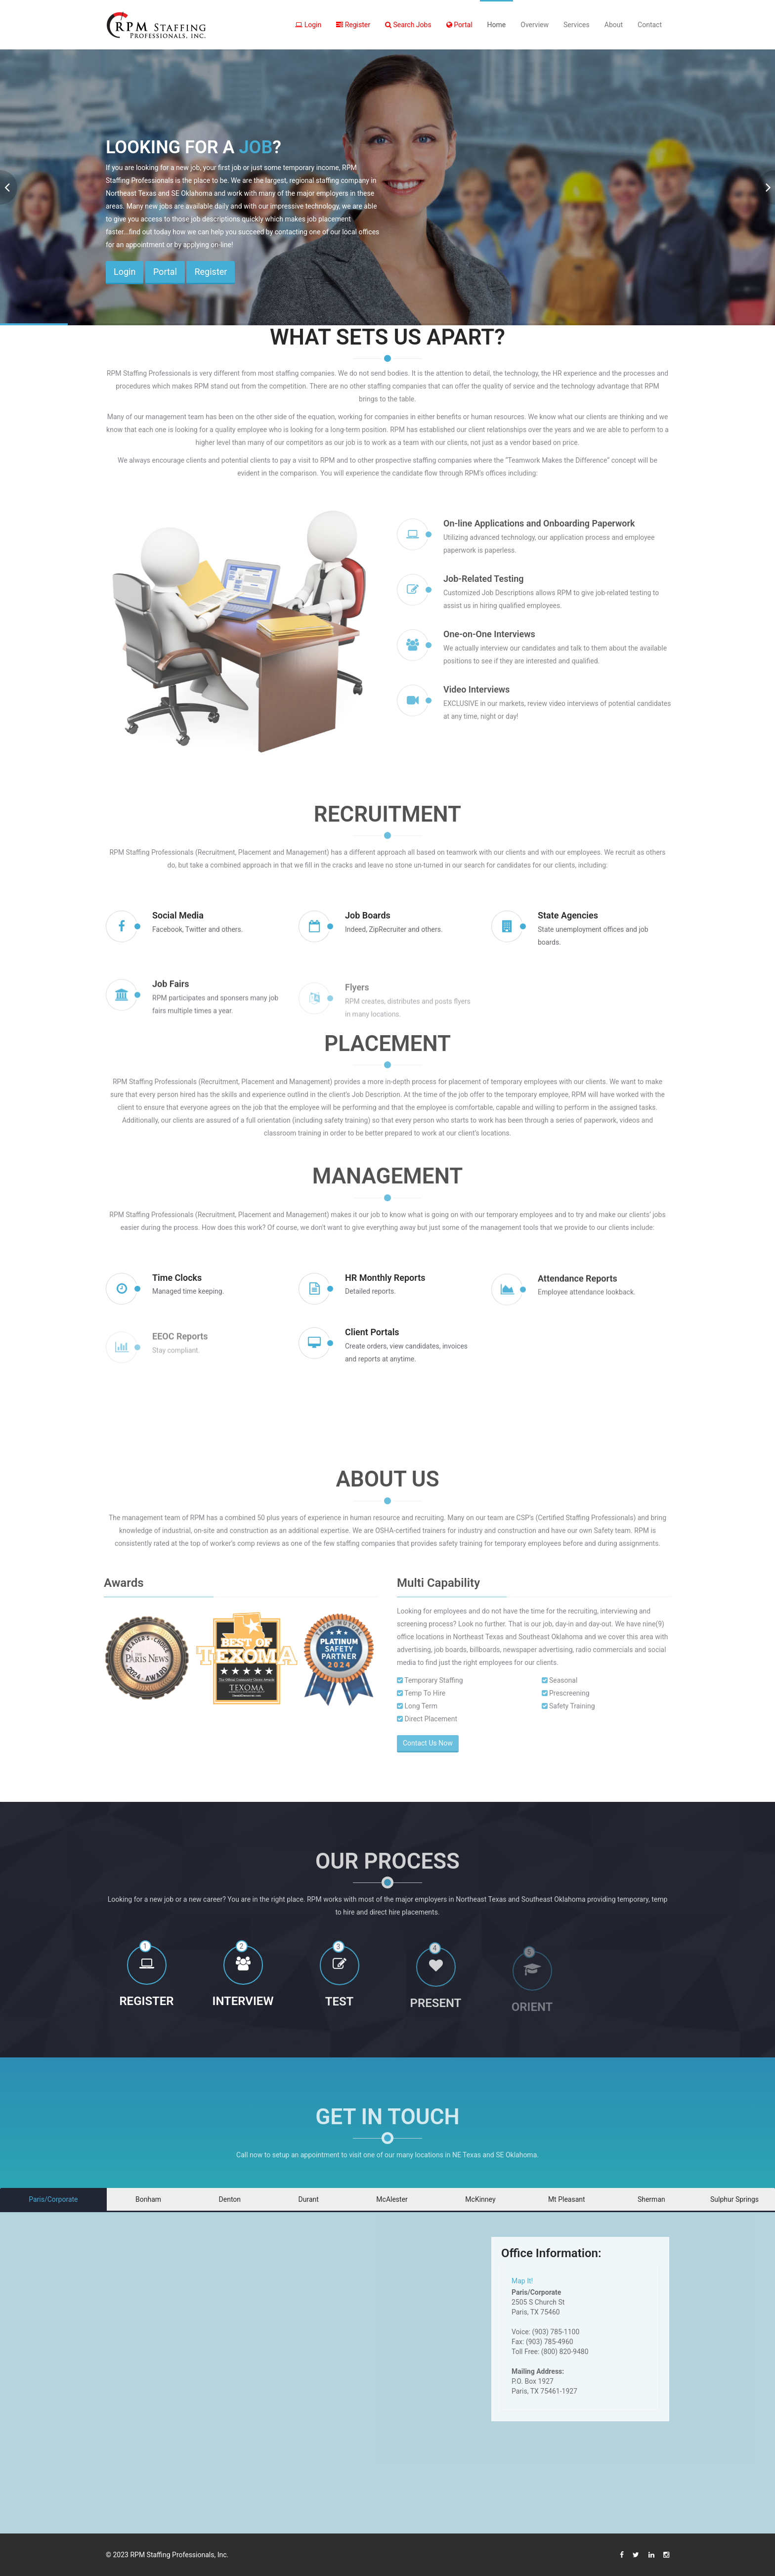 The width and height of the screenshot is (775, 2576). What do you see at coordinates (650, 25) in the screenshot?
I see `Contact` at bounding box center [650, 25].